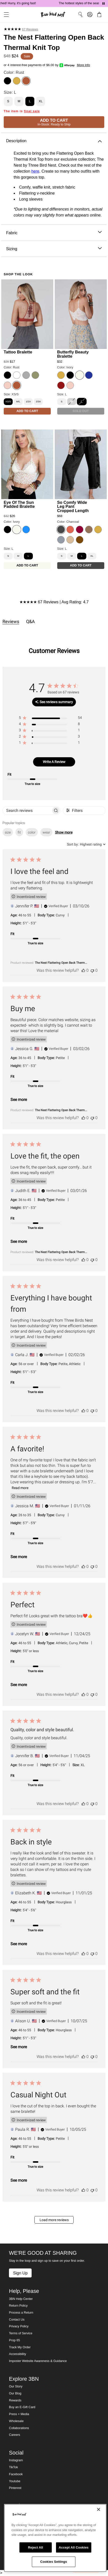 The width and height of the screenshot is (108, 2576). Describe the element at coordinates (83, 970) in the screenshot. I see `[This review was helpful]` at that location.